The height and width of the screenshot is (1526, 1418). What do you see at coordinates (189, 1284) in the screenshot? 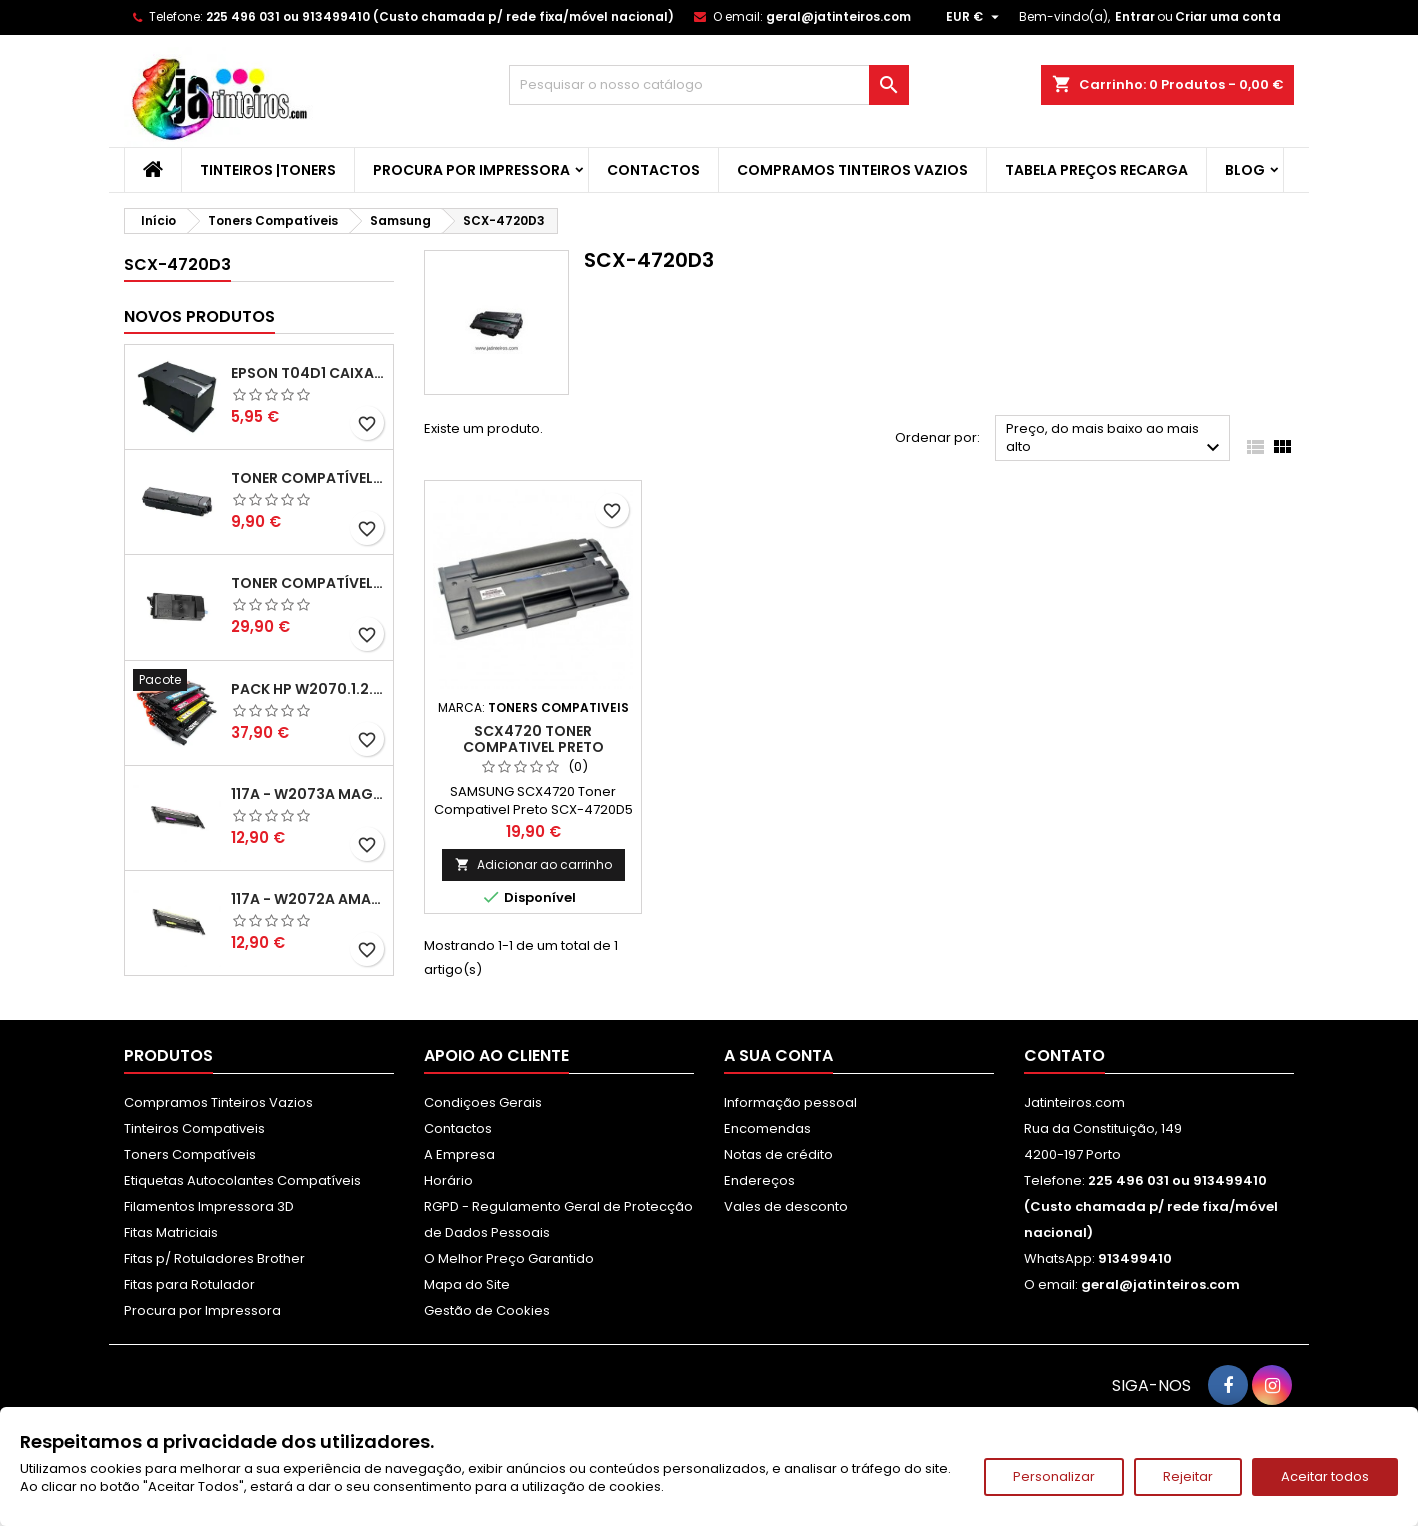
I see `Fitas para Rotulador` at bounding box center [189, 1284].